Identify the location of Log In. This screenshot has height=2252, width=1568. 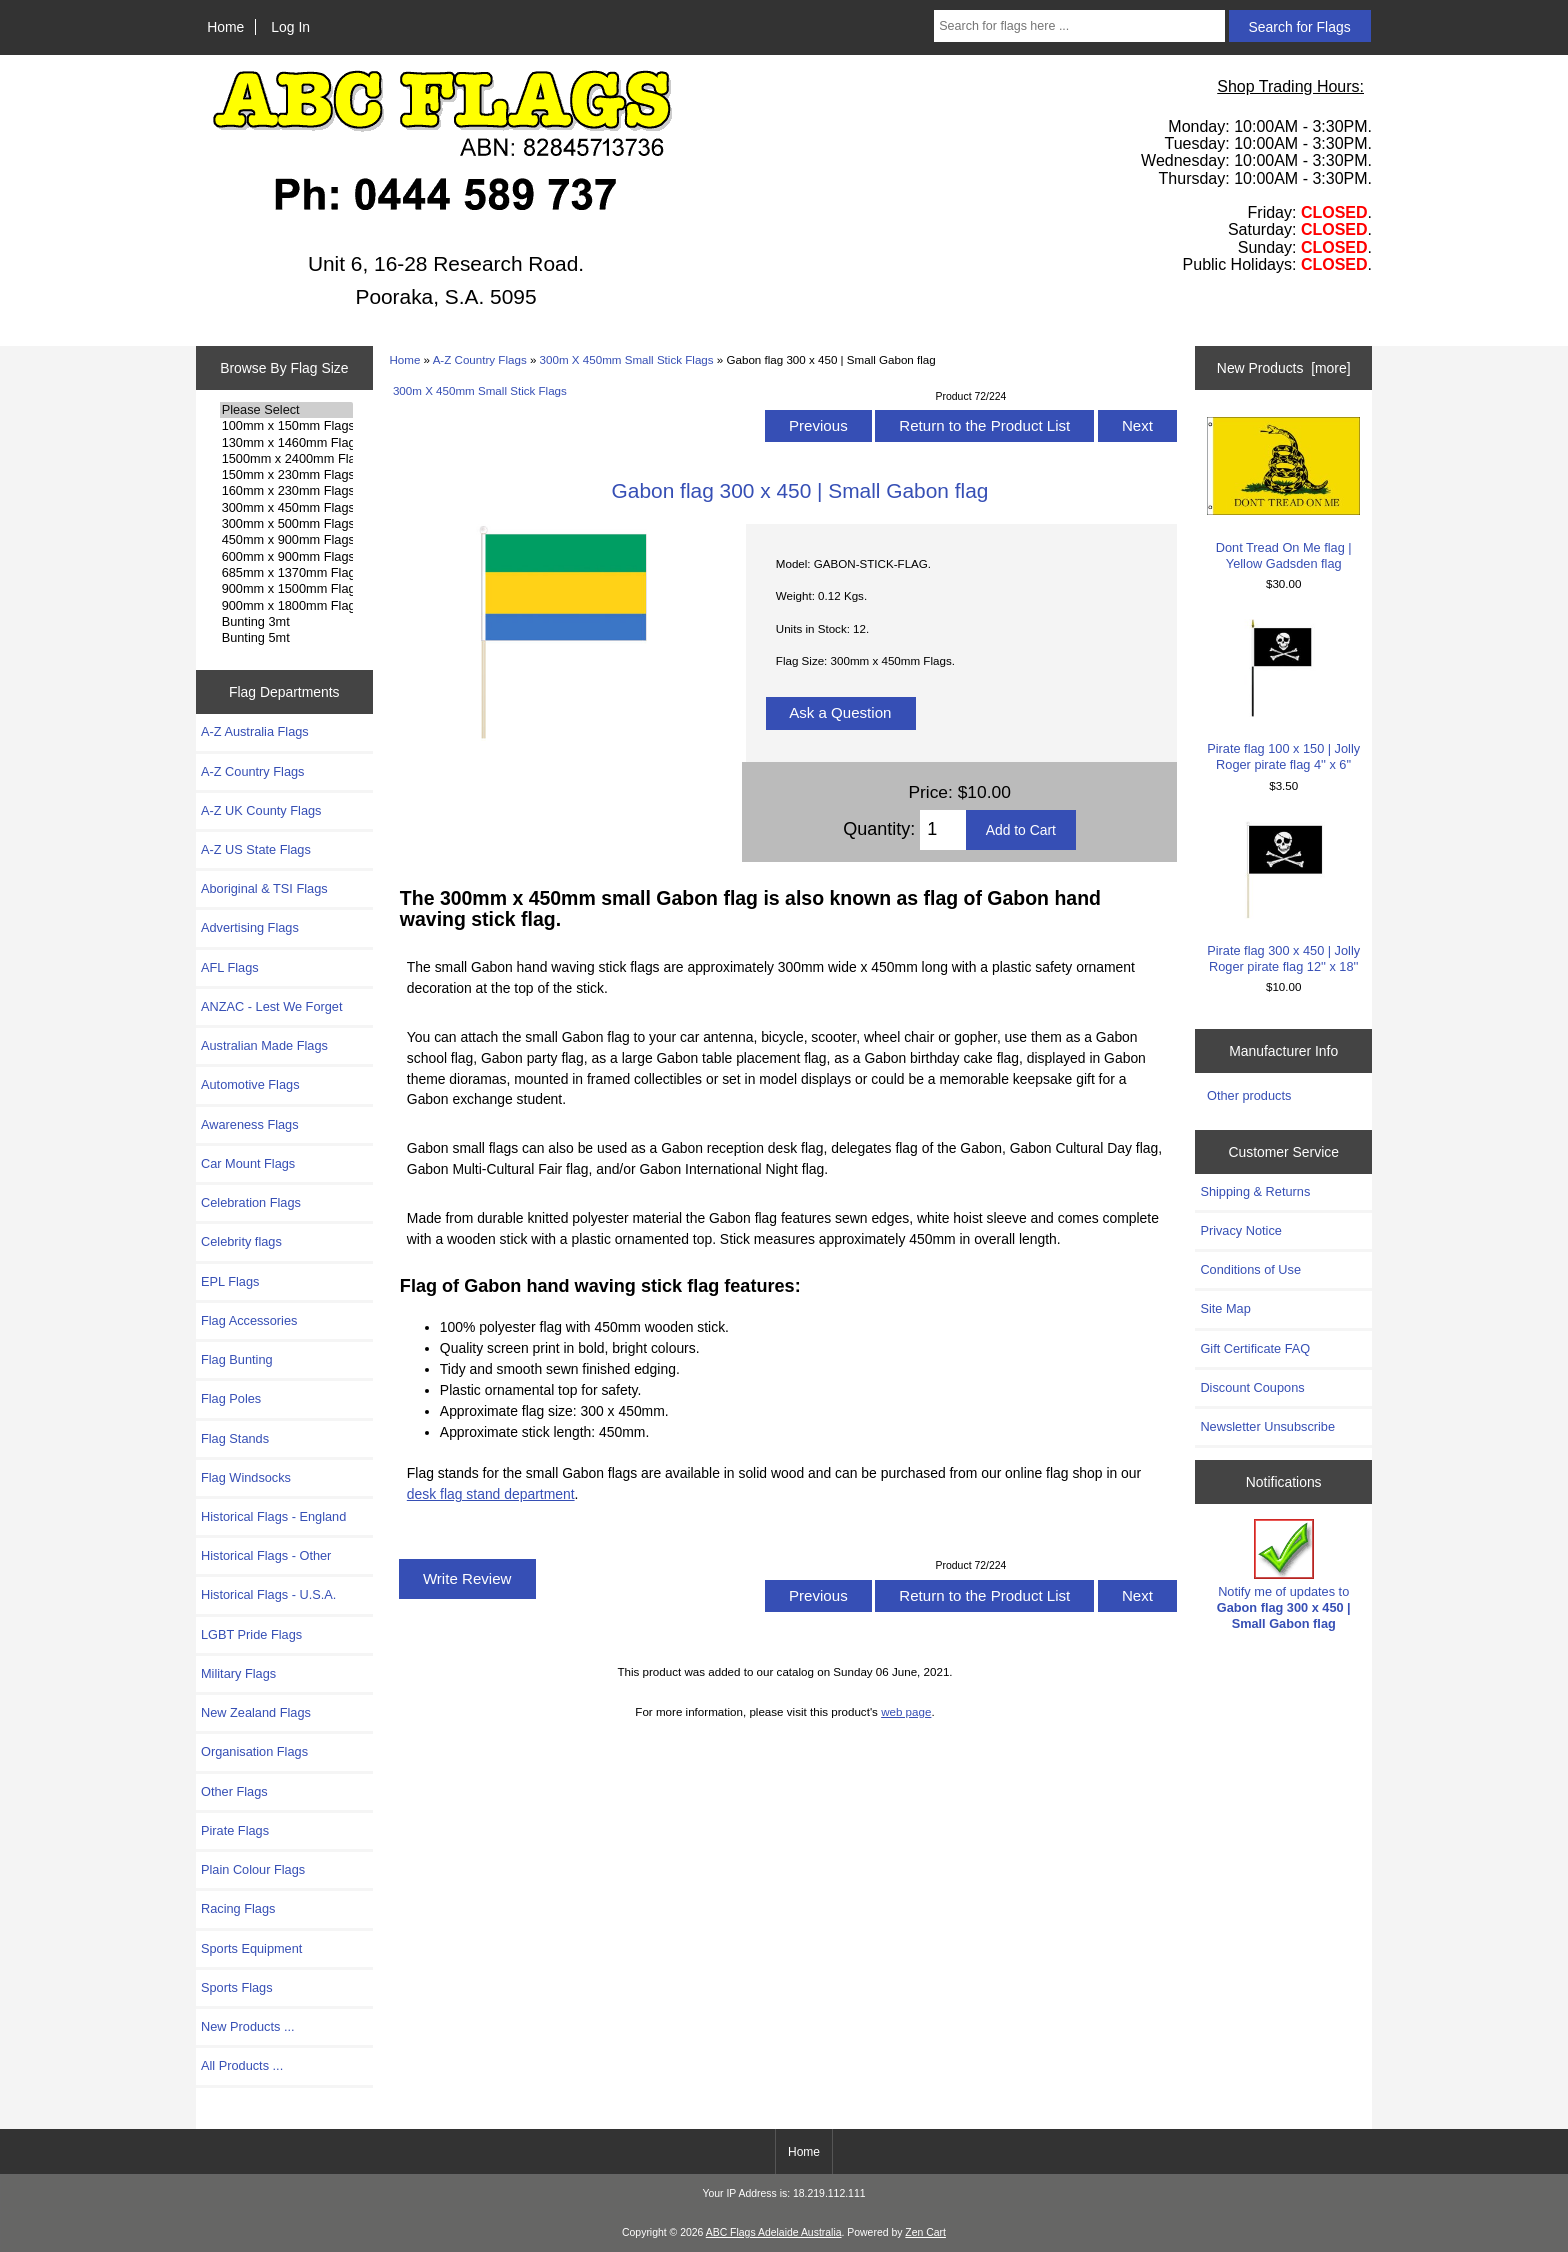
(290, 27).